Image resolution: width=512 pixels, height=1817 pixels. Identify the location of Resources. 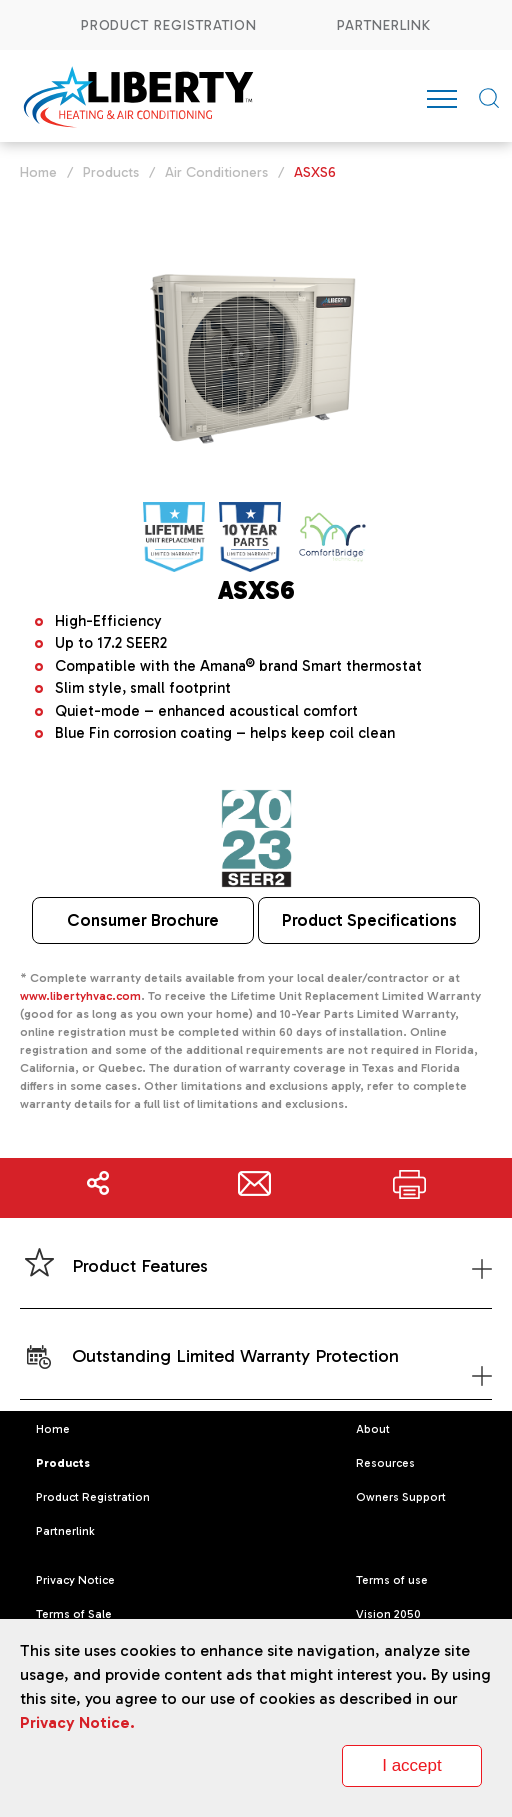
(385, 1463).